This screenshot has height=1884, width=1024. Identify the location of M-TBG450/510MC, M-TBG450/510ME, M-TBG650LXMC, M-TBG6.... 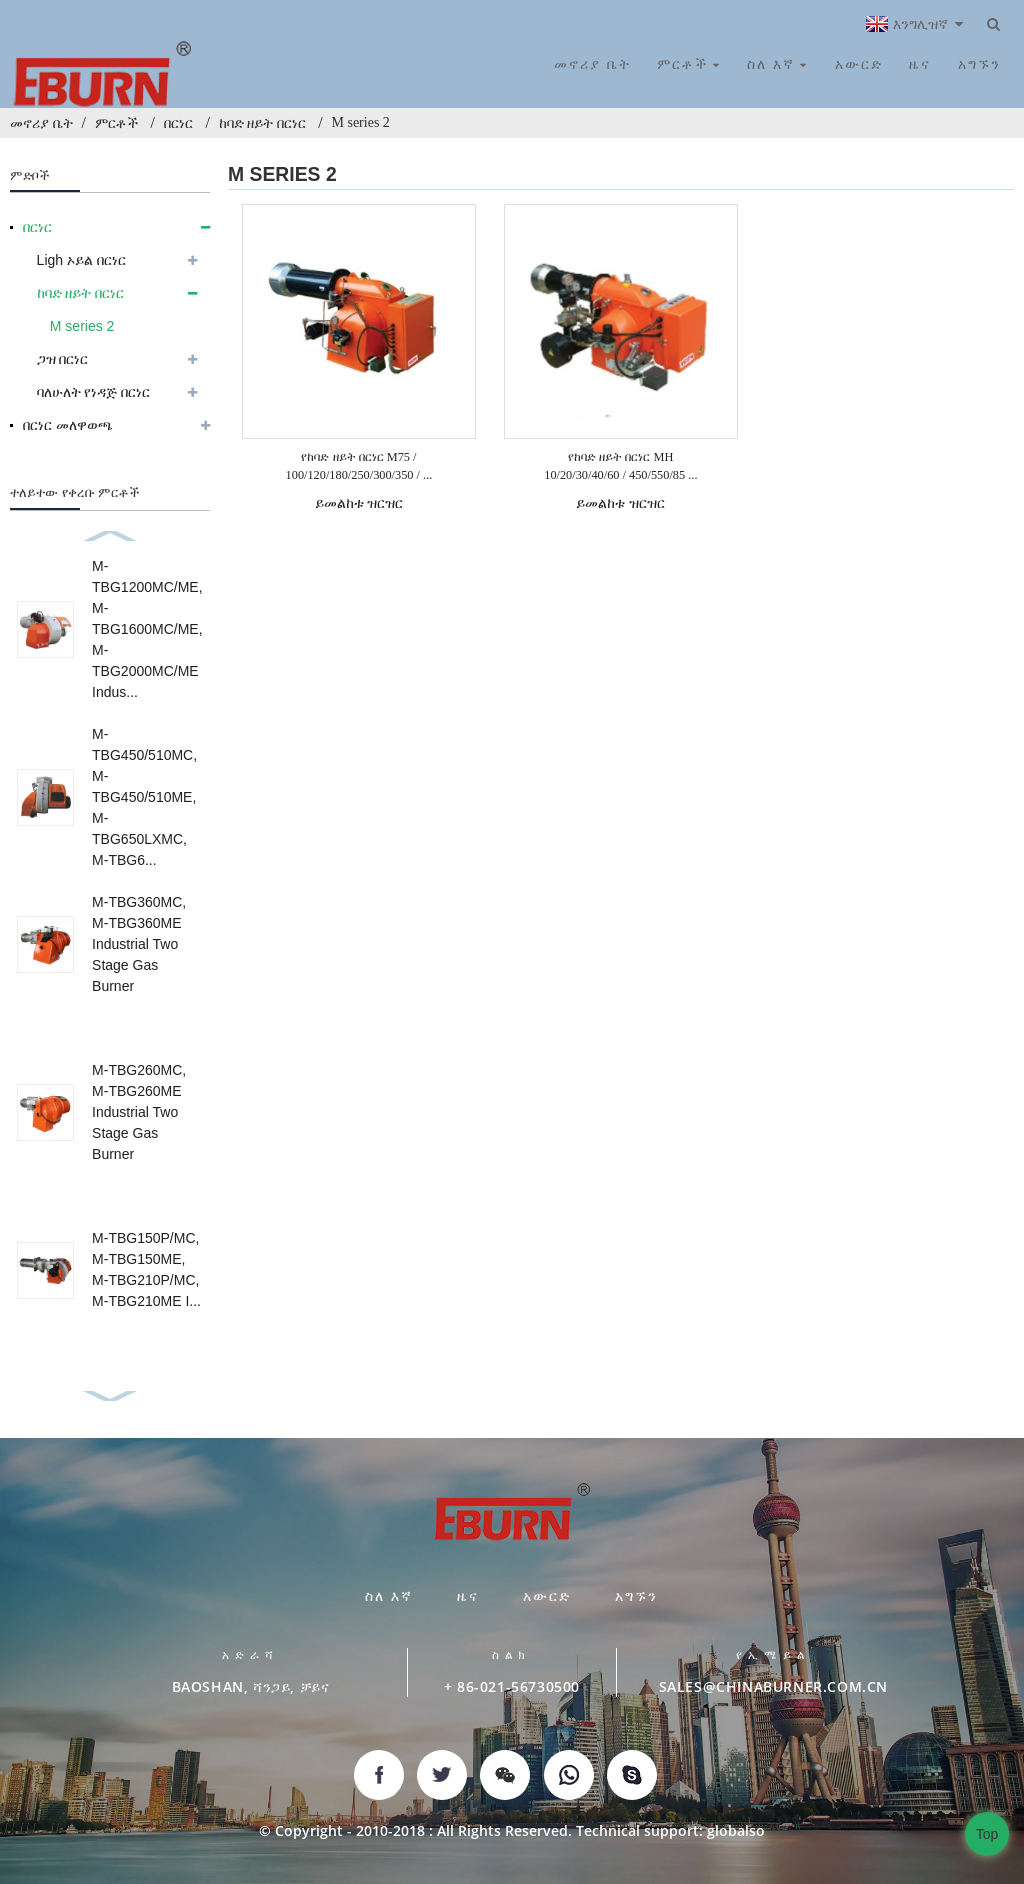
(144, 797).